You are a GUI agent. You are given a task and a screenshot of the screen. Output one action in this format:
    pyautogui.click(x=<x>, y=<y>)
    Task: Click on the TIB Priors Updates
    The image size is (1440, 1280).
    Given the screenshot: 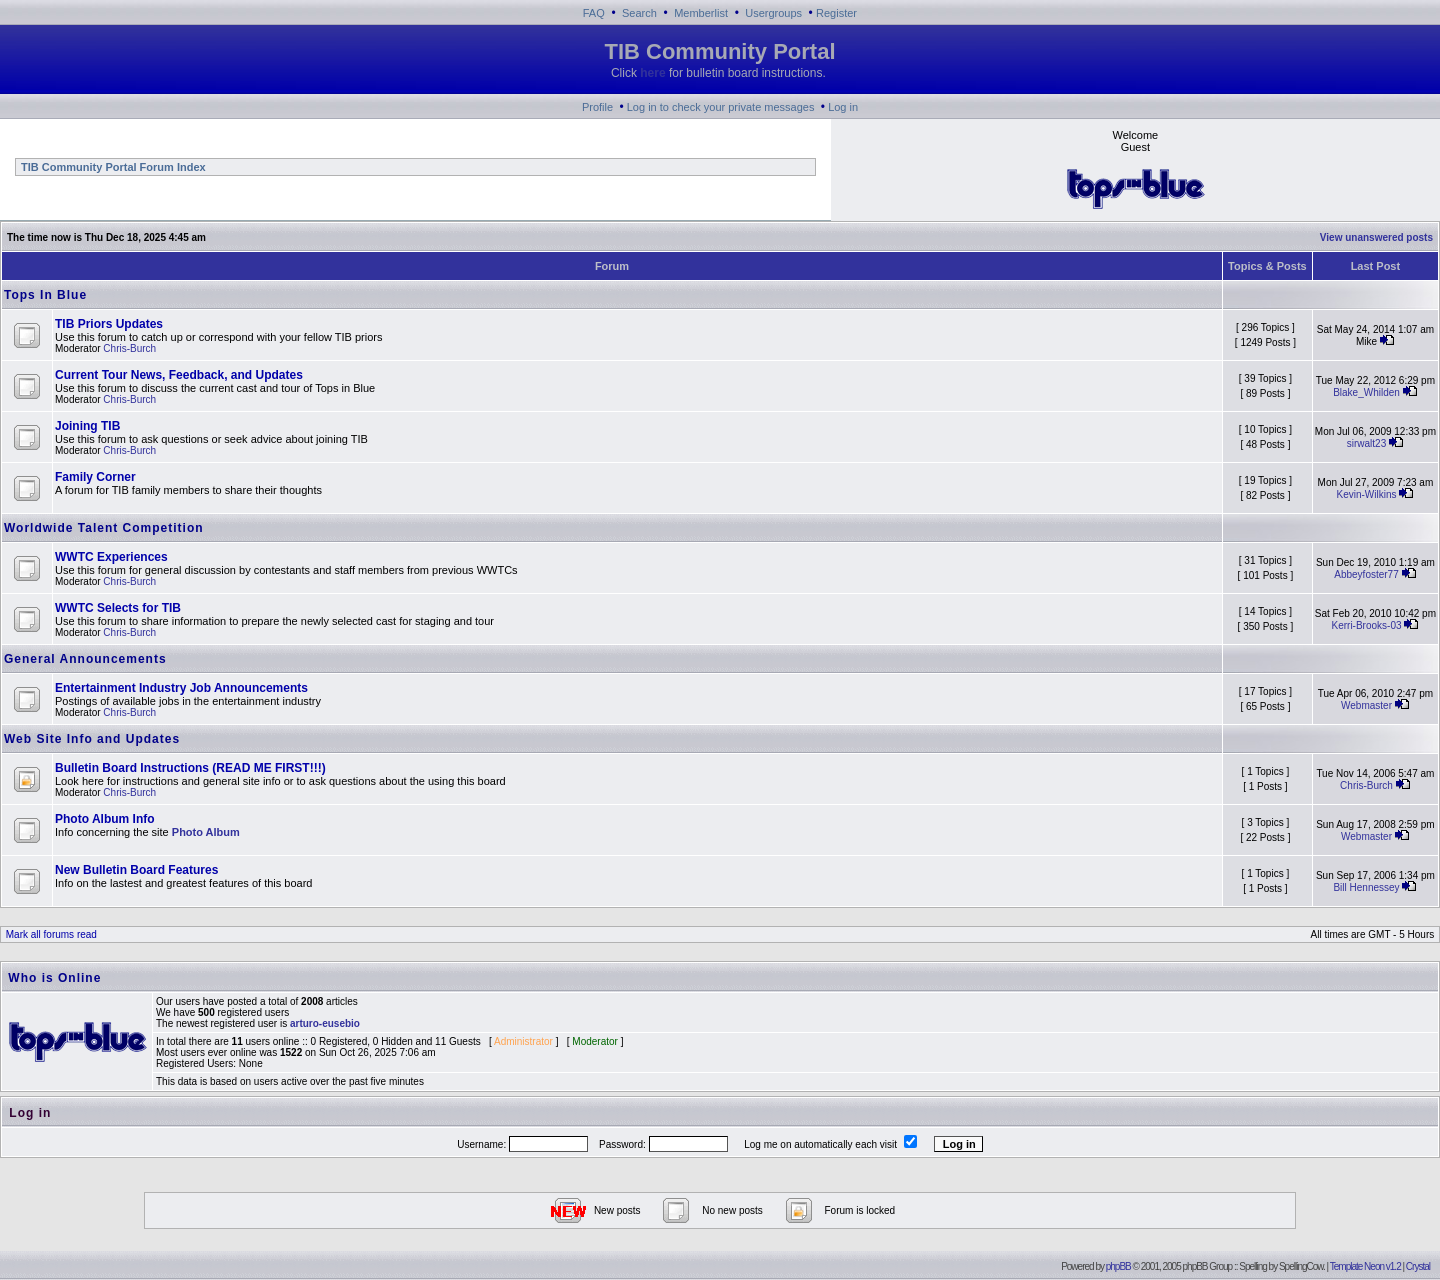 What is the action you would take?
    pyautogui.click(x=109, y=324)
    